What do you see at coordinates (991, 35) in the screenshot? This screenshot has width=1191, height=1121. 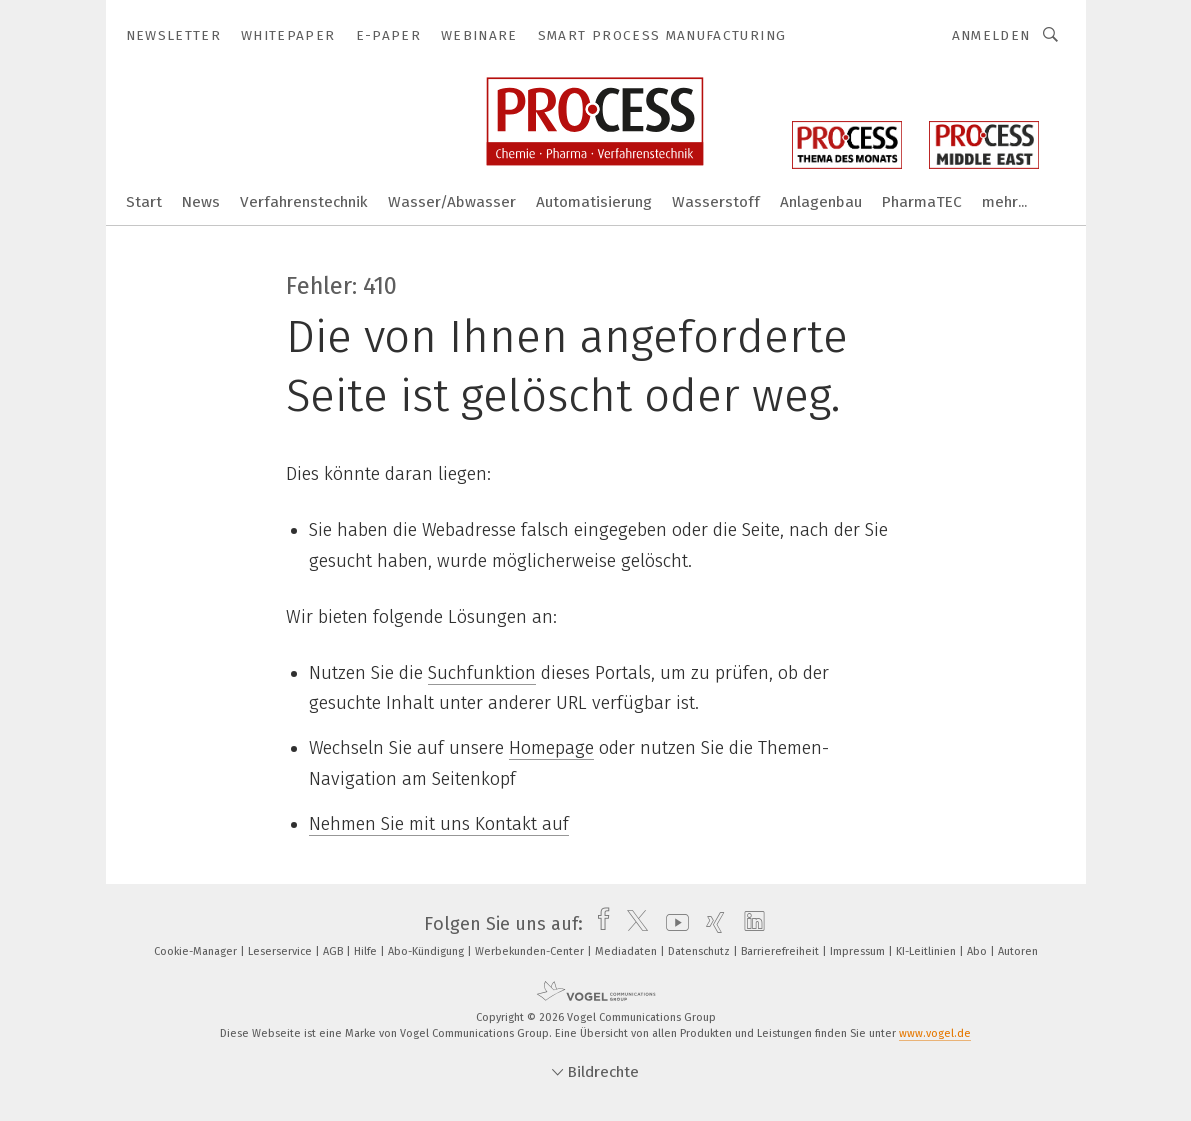 I see `Anmelden` at bounding box center [991, 35].